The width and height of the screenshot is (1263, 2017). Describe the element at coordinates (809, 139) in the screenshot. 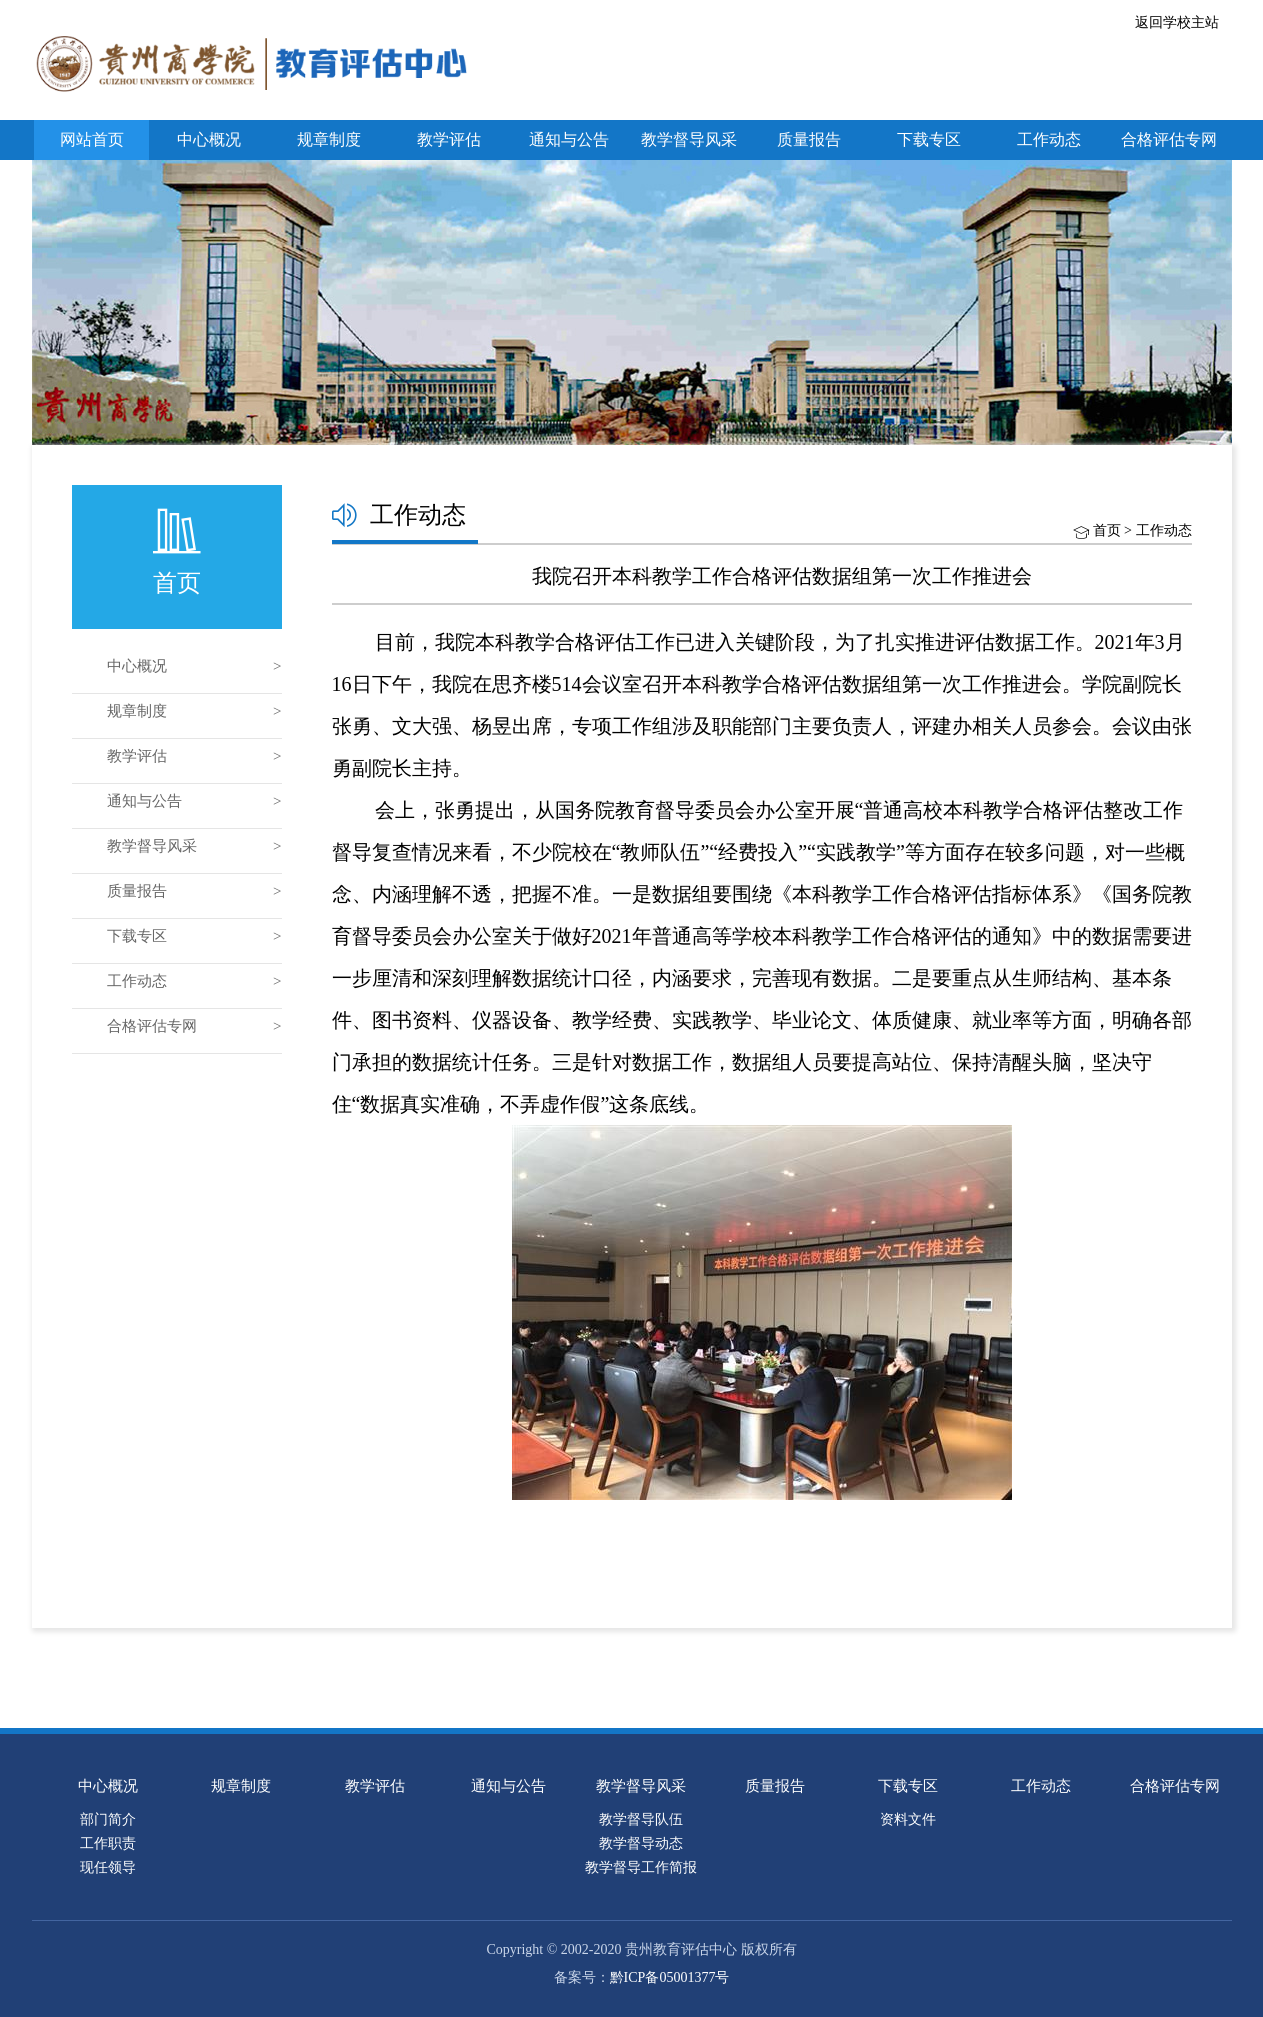

I see `质量报告` at that location.